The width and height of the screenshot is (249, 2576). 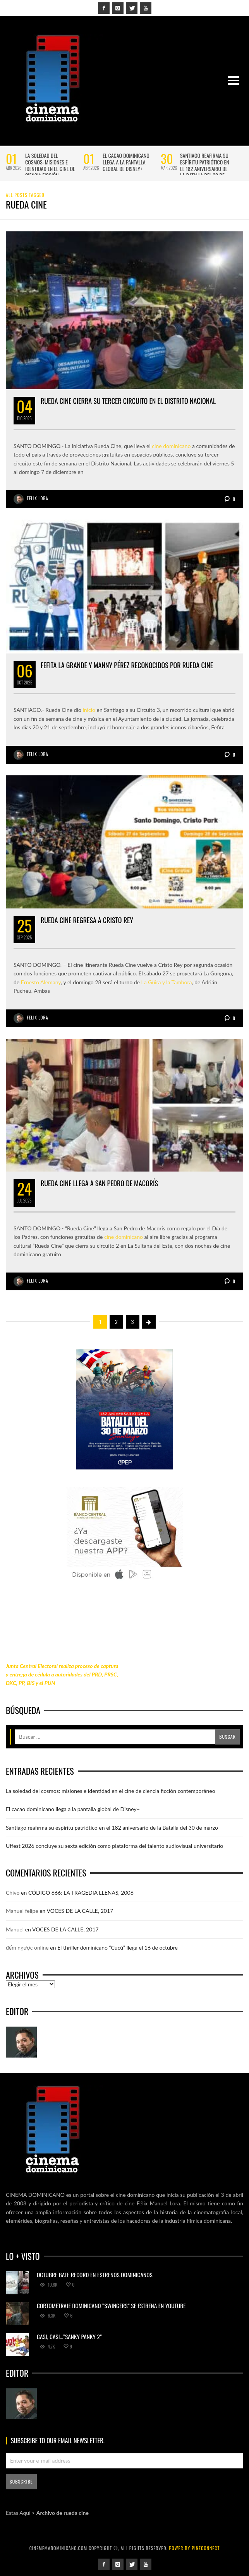 What do you see at coordinates (126, 162) in the screenshot?
I see `El cacao dominicano llega a la pantalla global de Disney+` at bounding box center [126, 162].